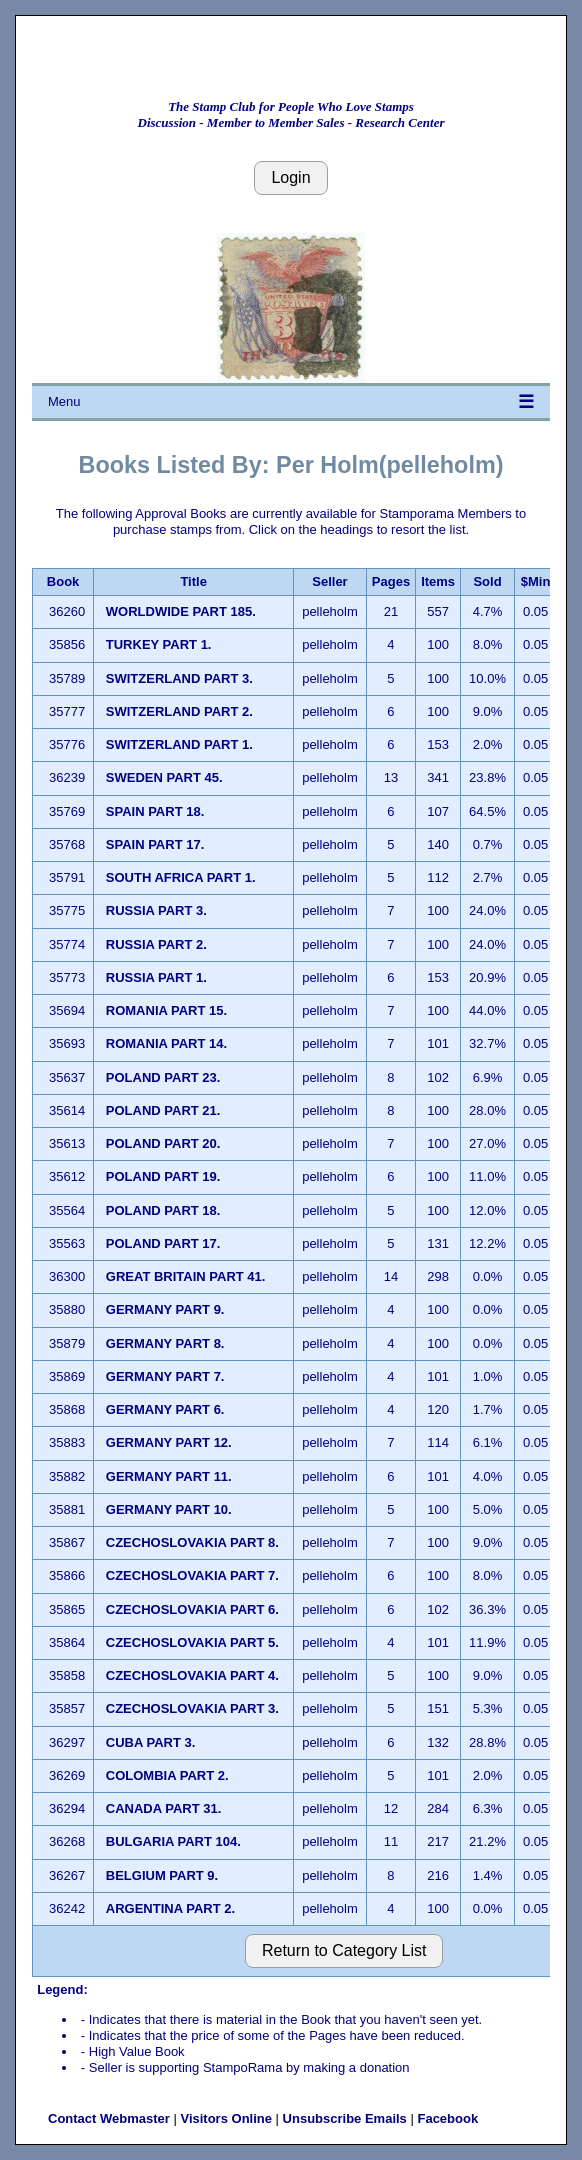 The height and width of the screenshot is (2160, 582). What do you see at coordinates (156, 910) in the screenshot?
I see `RUSSIA PART 3.` at bounding box center [156, 910].